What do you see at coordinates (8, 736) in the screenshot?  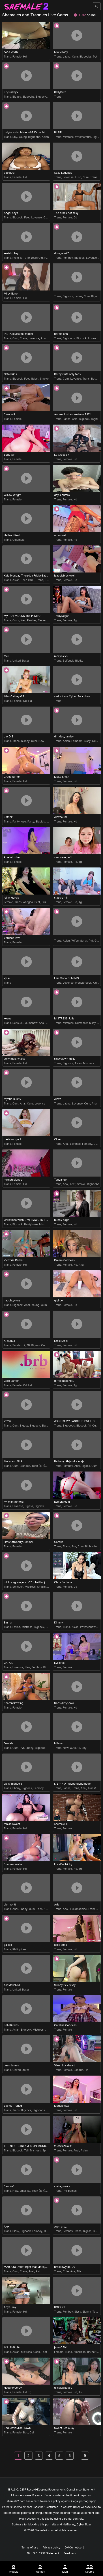 I see `J A D E` at bounding box center [8, 736].